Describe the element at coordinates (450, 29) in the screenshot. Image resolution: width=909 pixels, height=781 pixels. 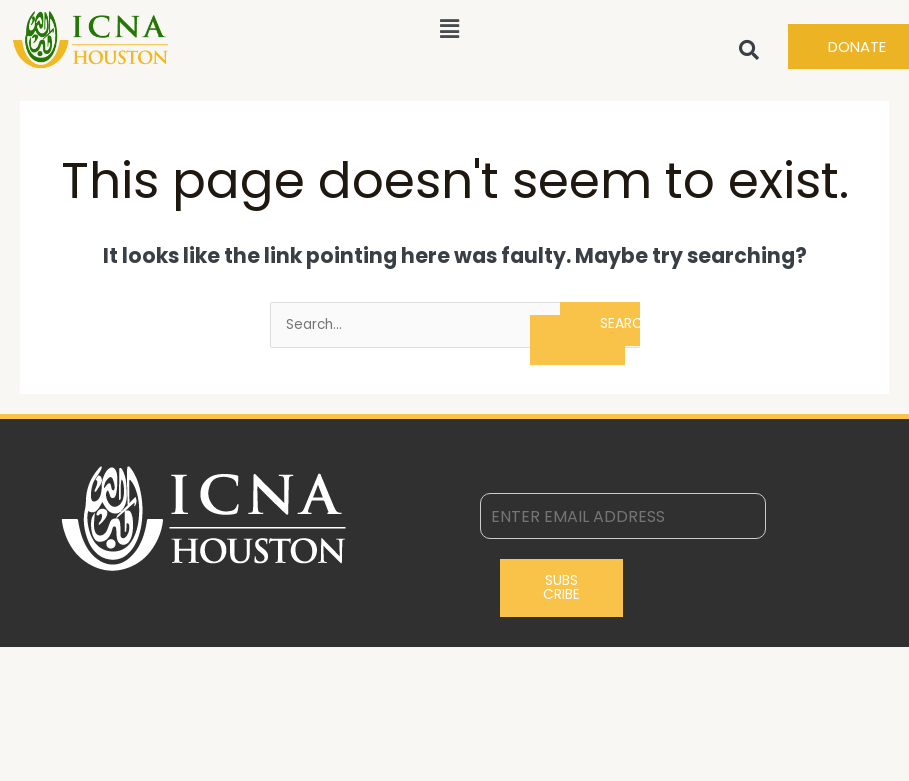
I see `[button]` at that location.